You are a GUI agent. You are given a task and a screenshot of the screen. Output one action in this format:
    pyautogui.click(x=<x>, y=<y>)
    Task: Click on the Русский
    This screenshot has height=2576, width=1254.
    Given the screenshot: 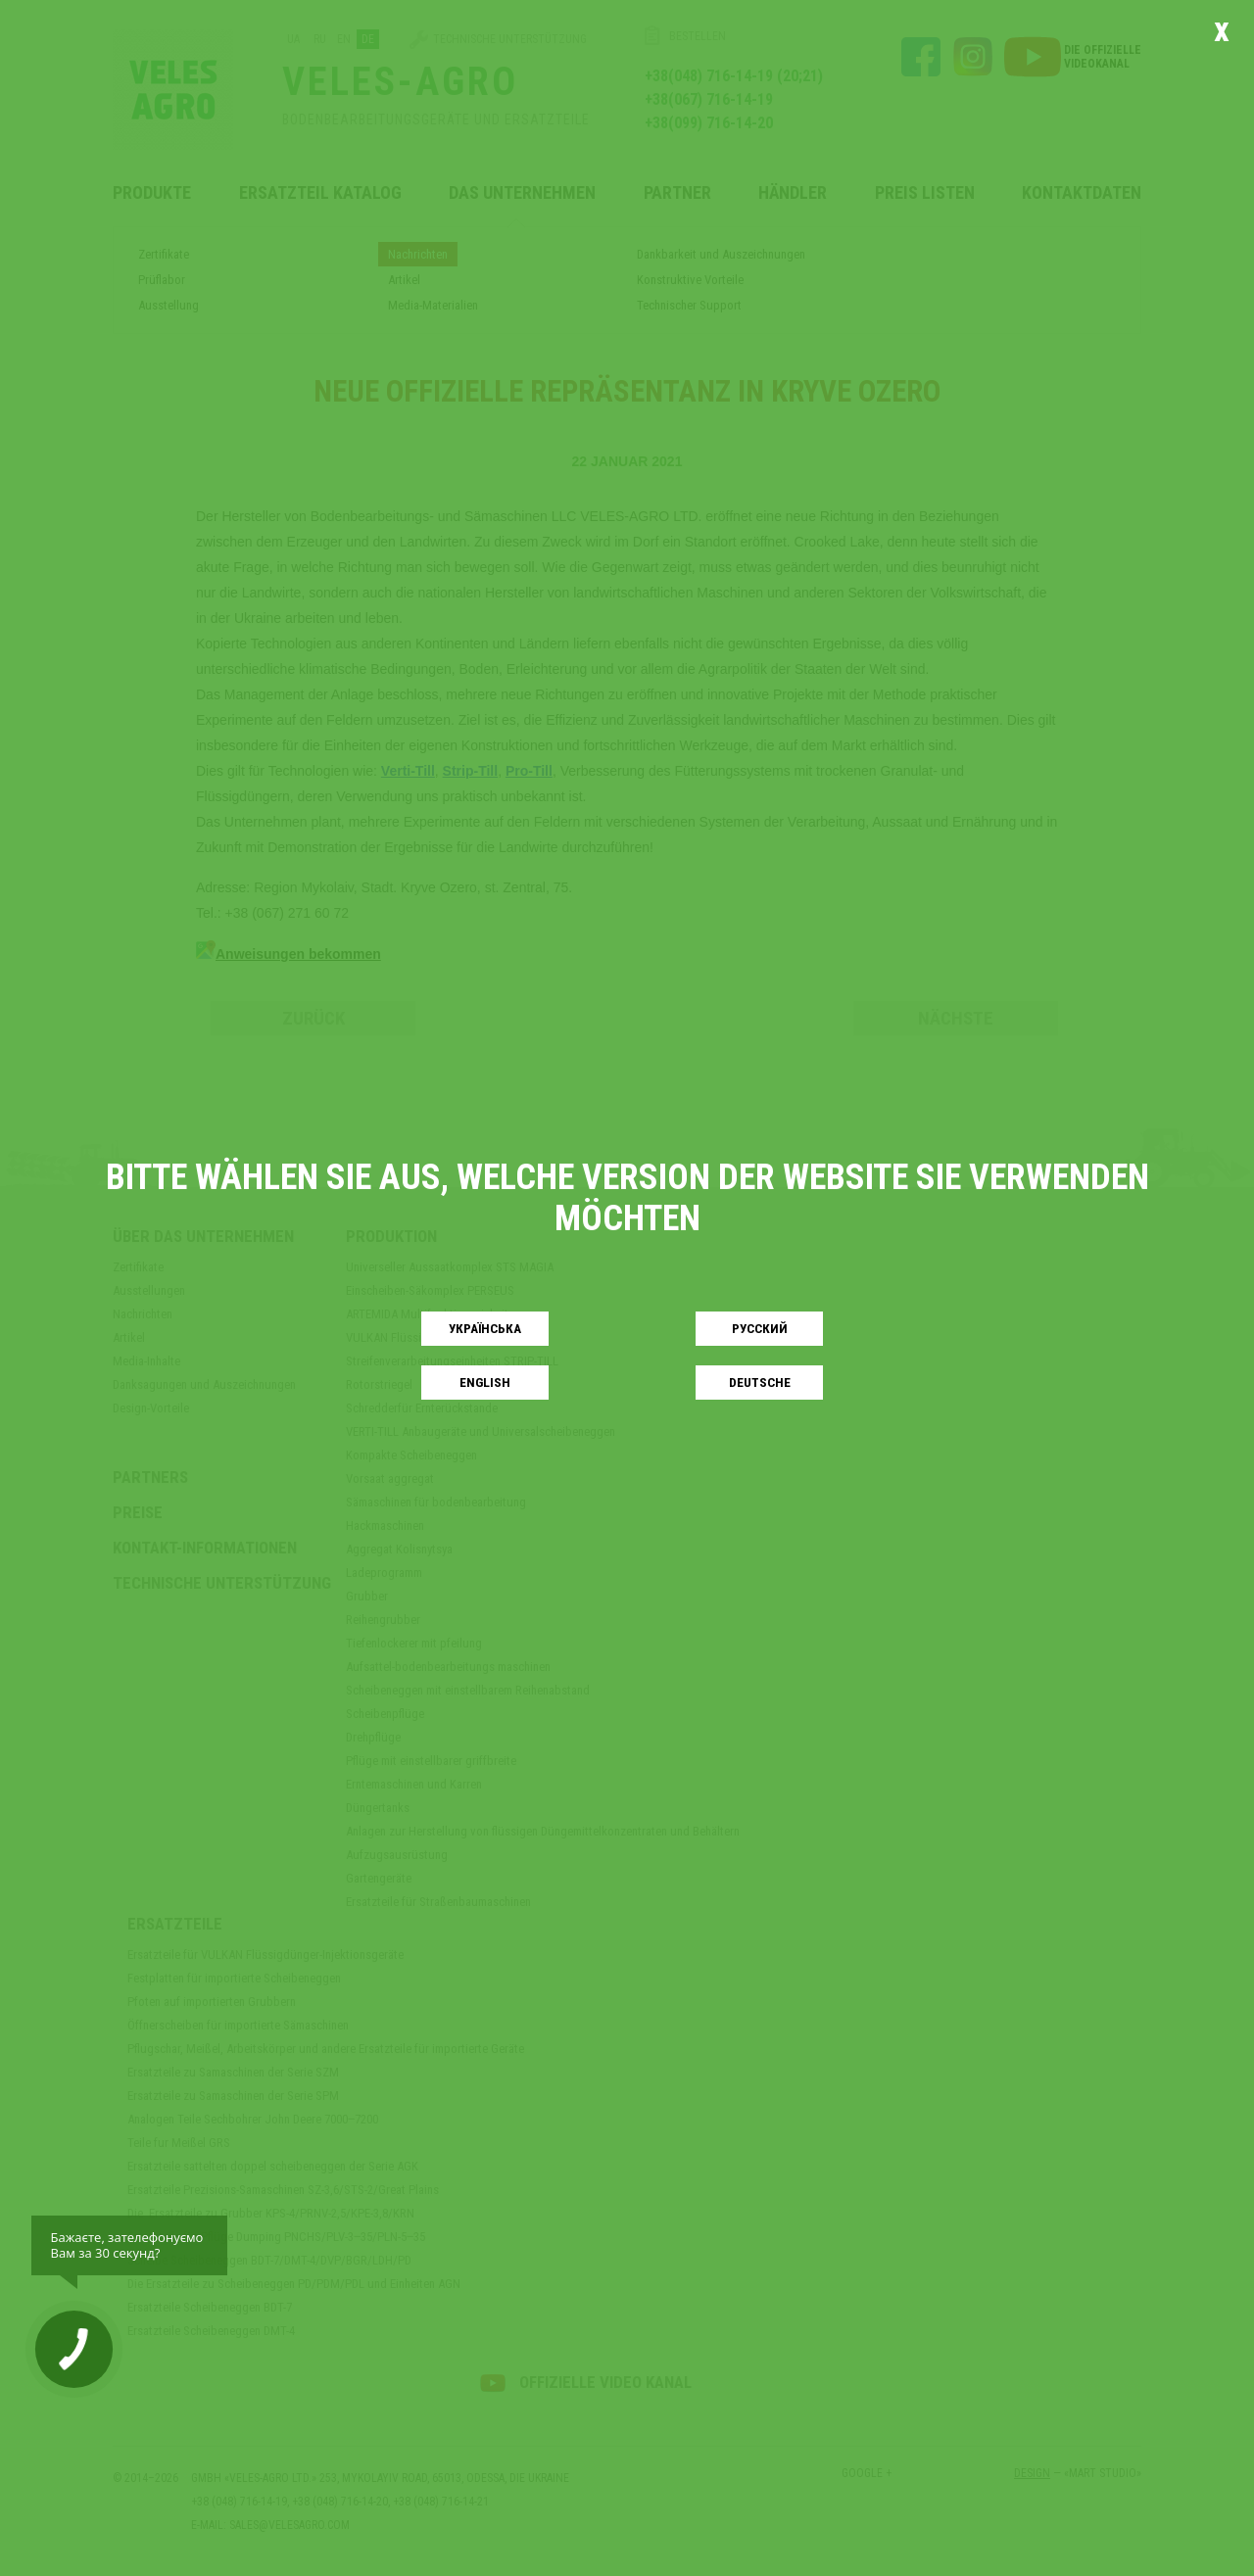 What is the action you would take?
    pyautogui.click(x=760, y=1328)
    